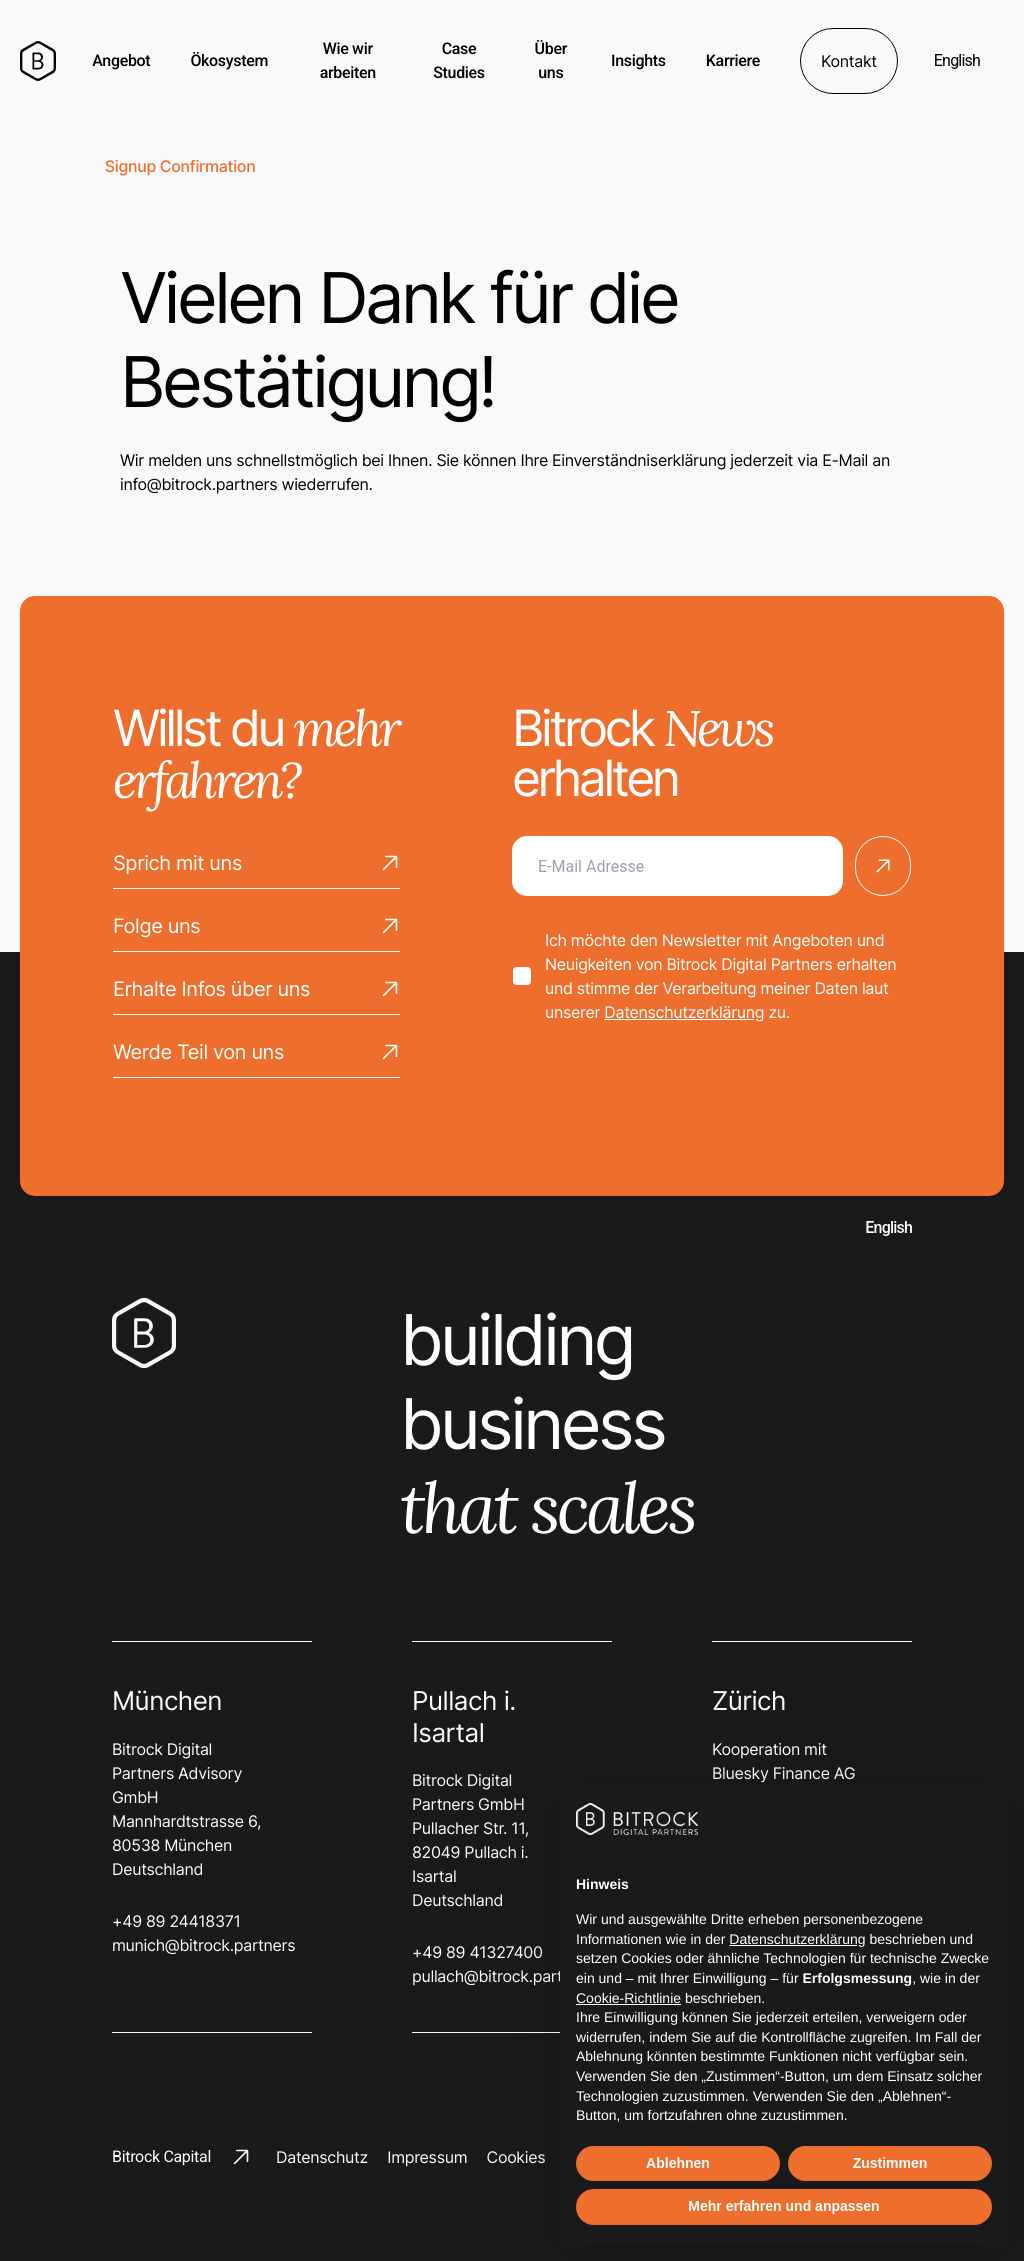  I want to click on pullach@bitrock.partners, so click(492, 1976).